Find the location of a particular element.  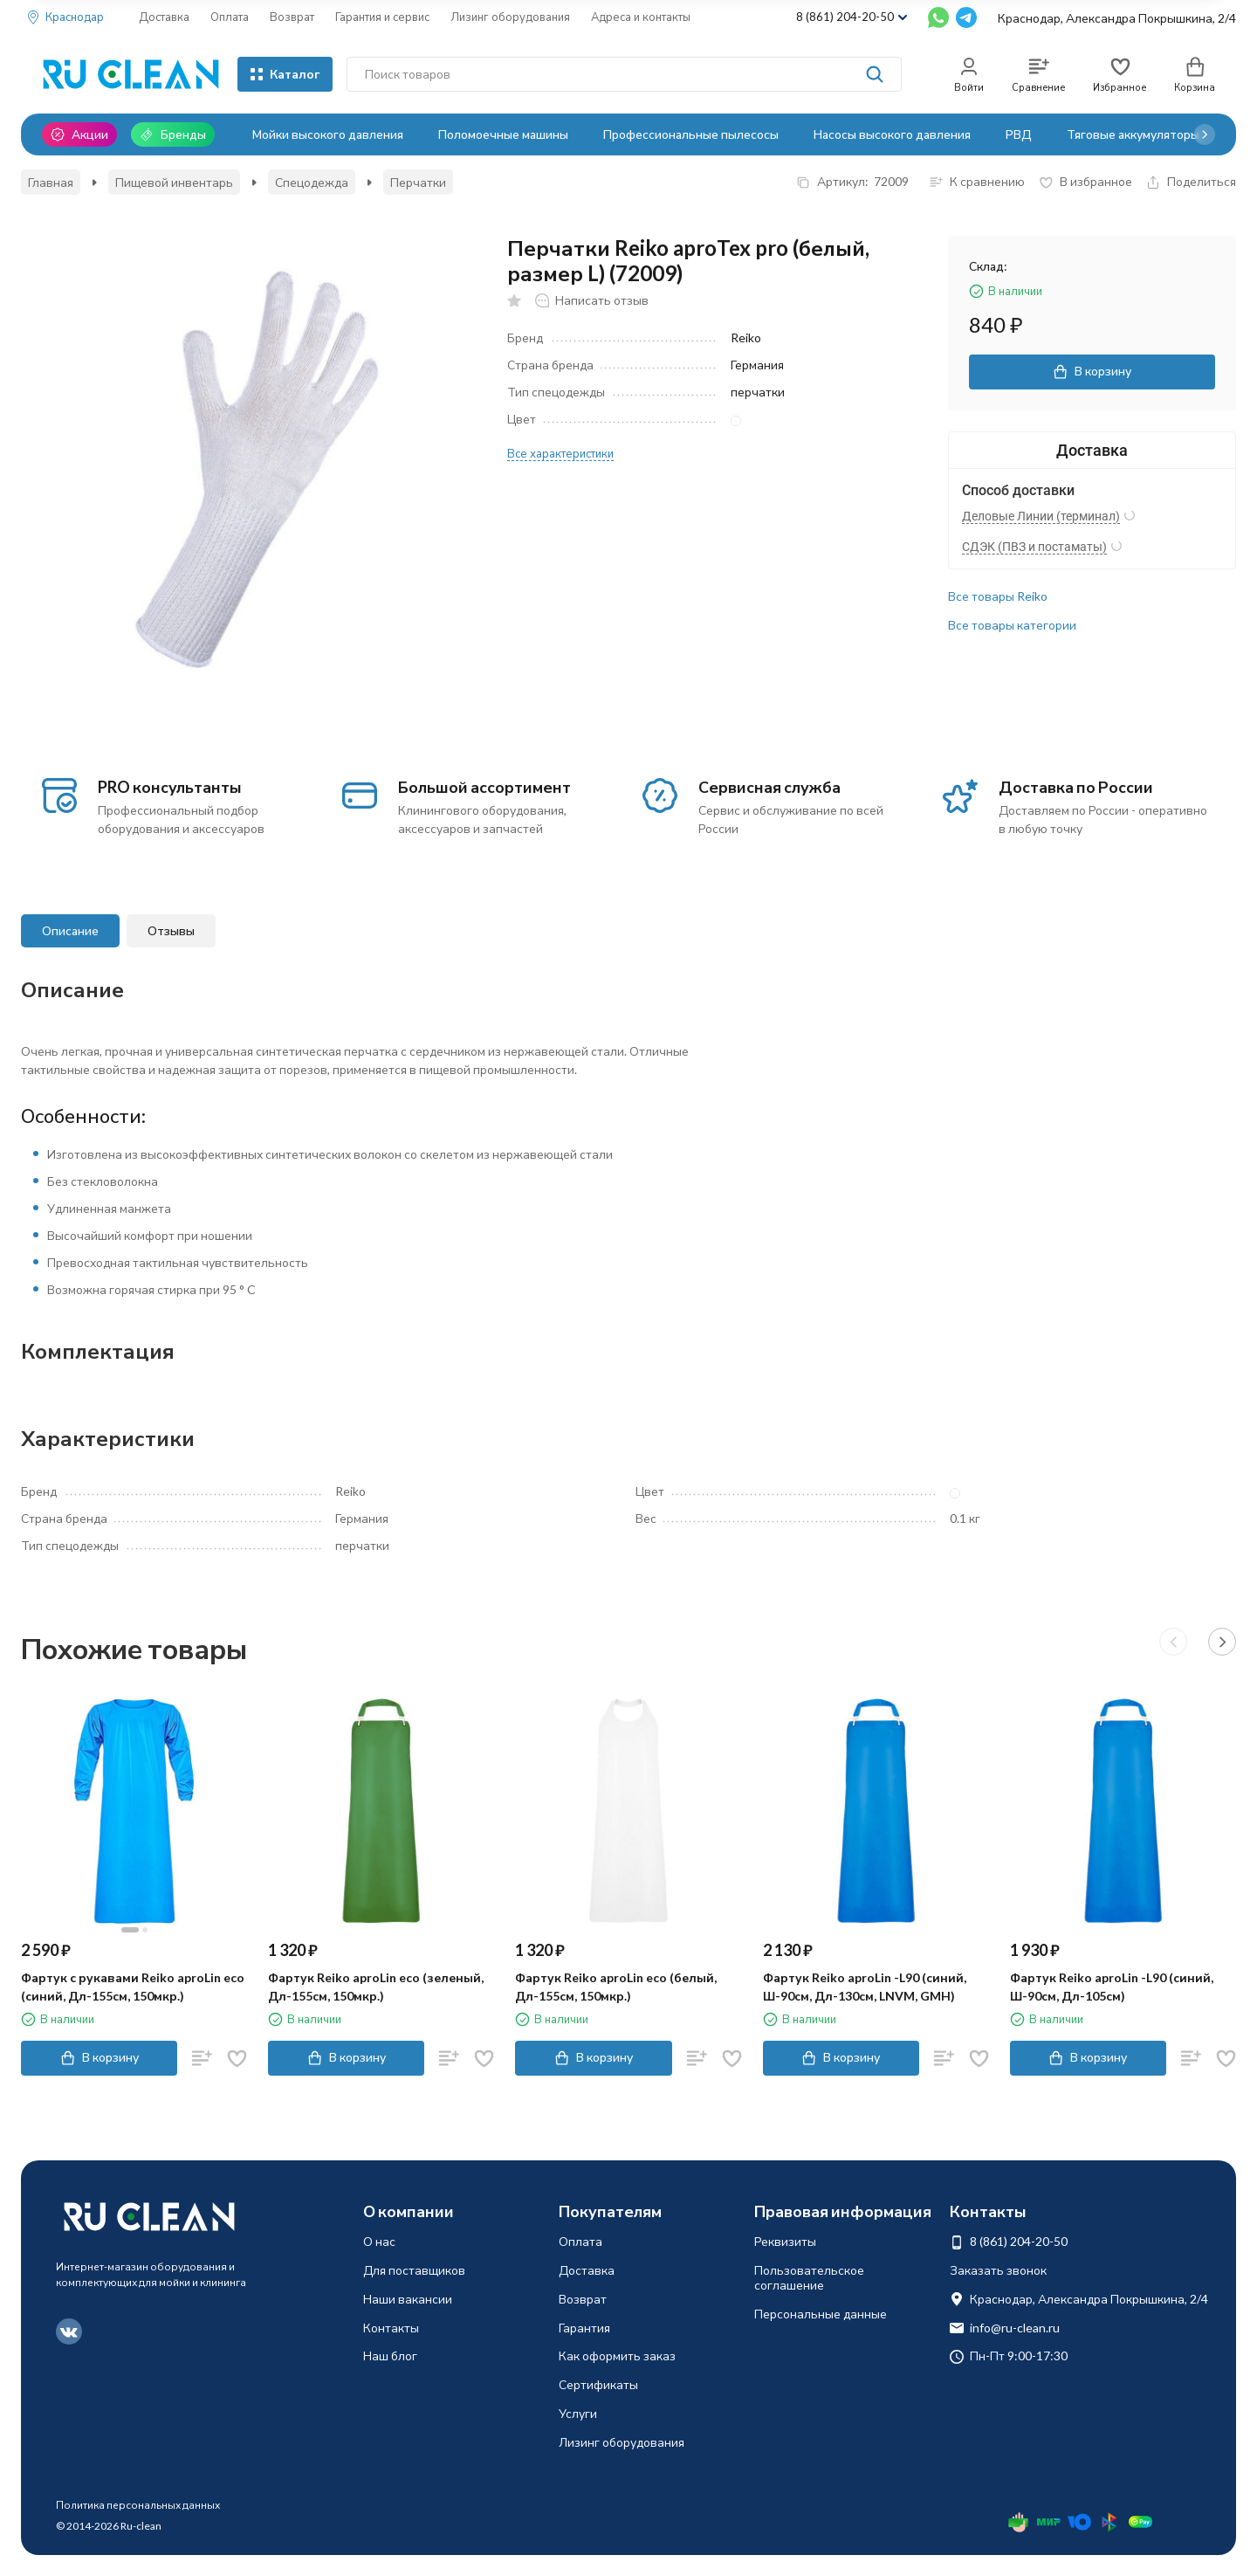

Услуги is located at coordinates (578, 2413).